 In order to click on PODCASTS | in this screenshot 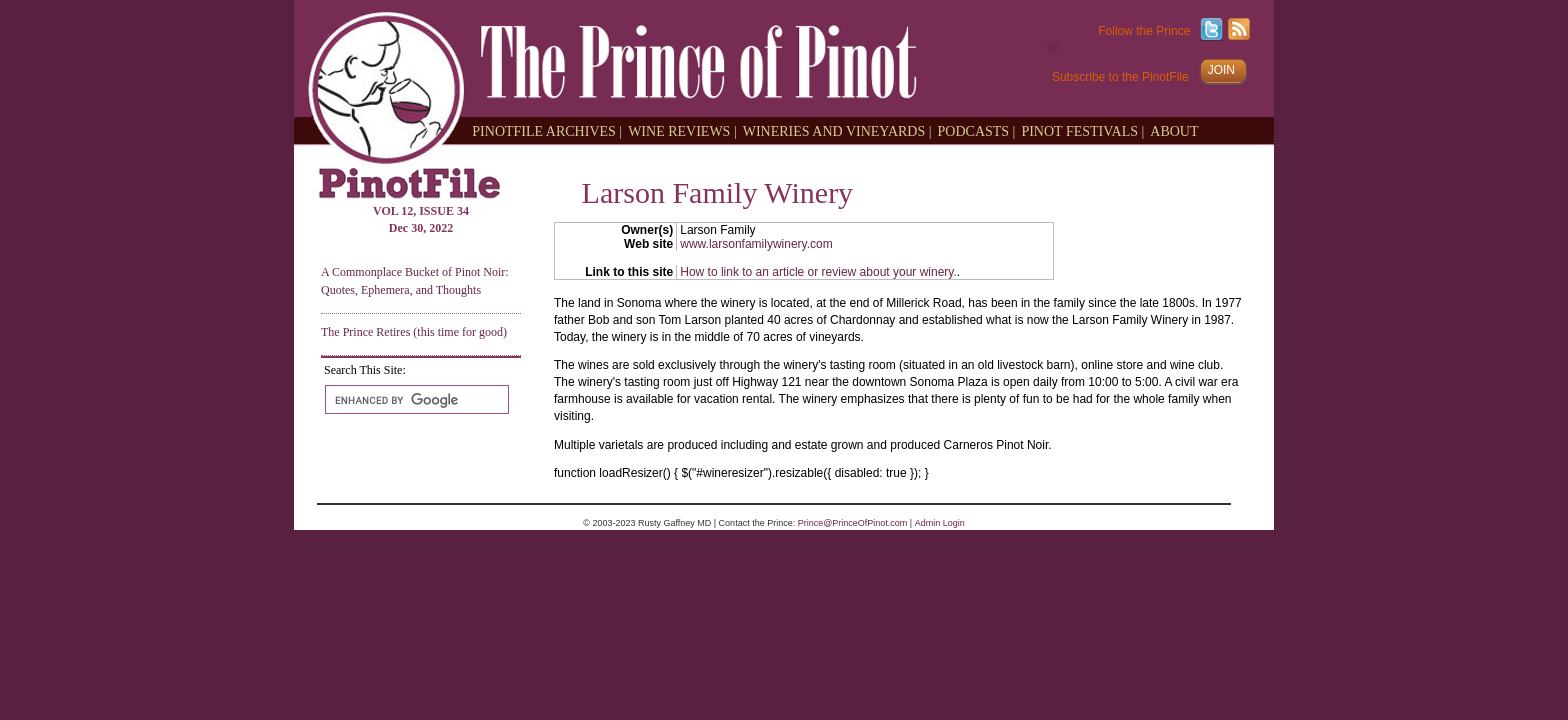, I will do `click(977, 130)`.